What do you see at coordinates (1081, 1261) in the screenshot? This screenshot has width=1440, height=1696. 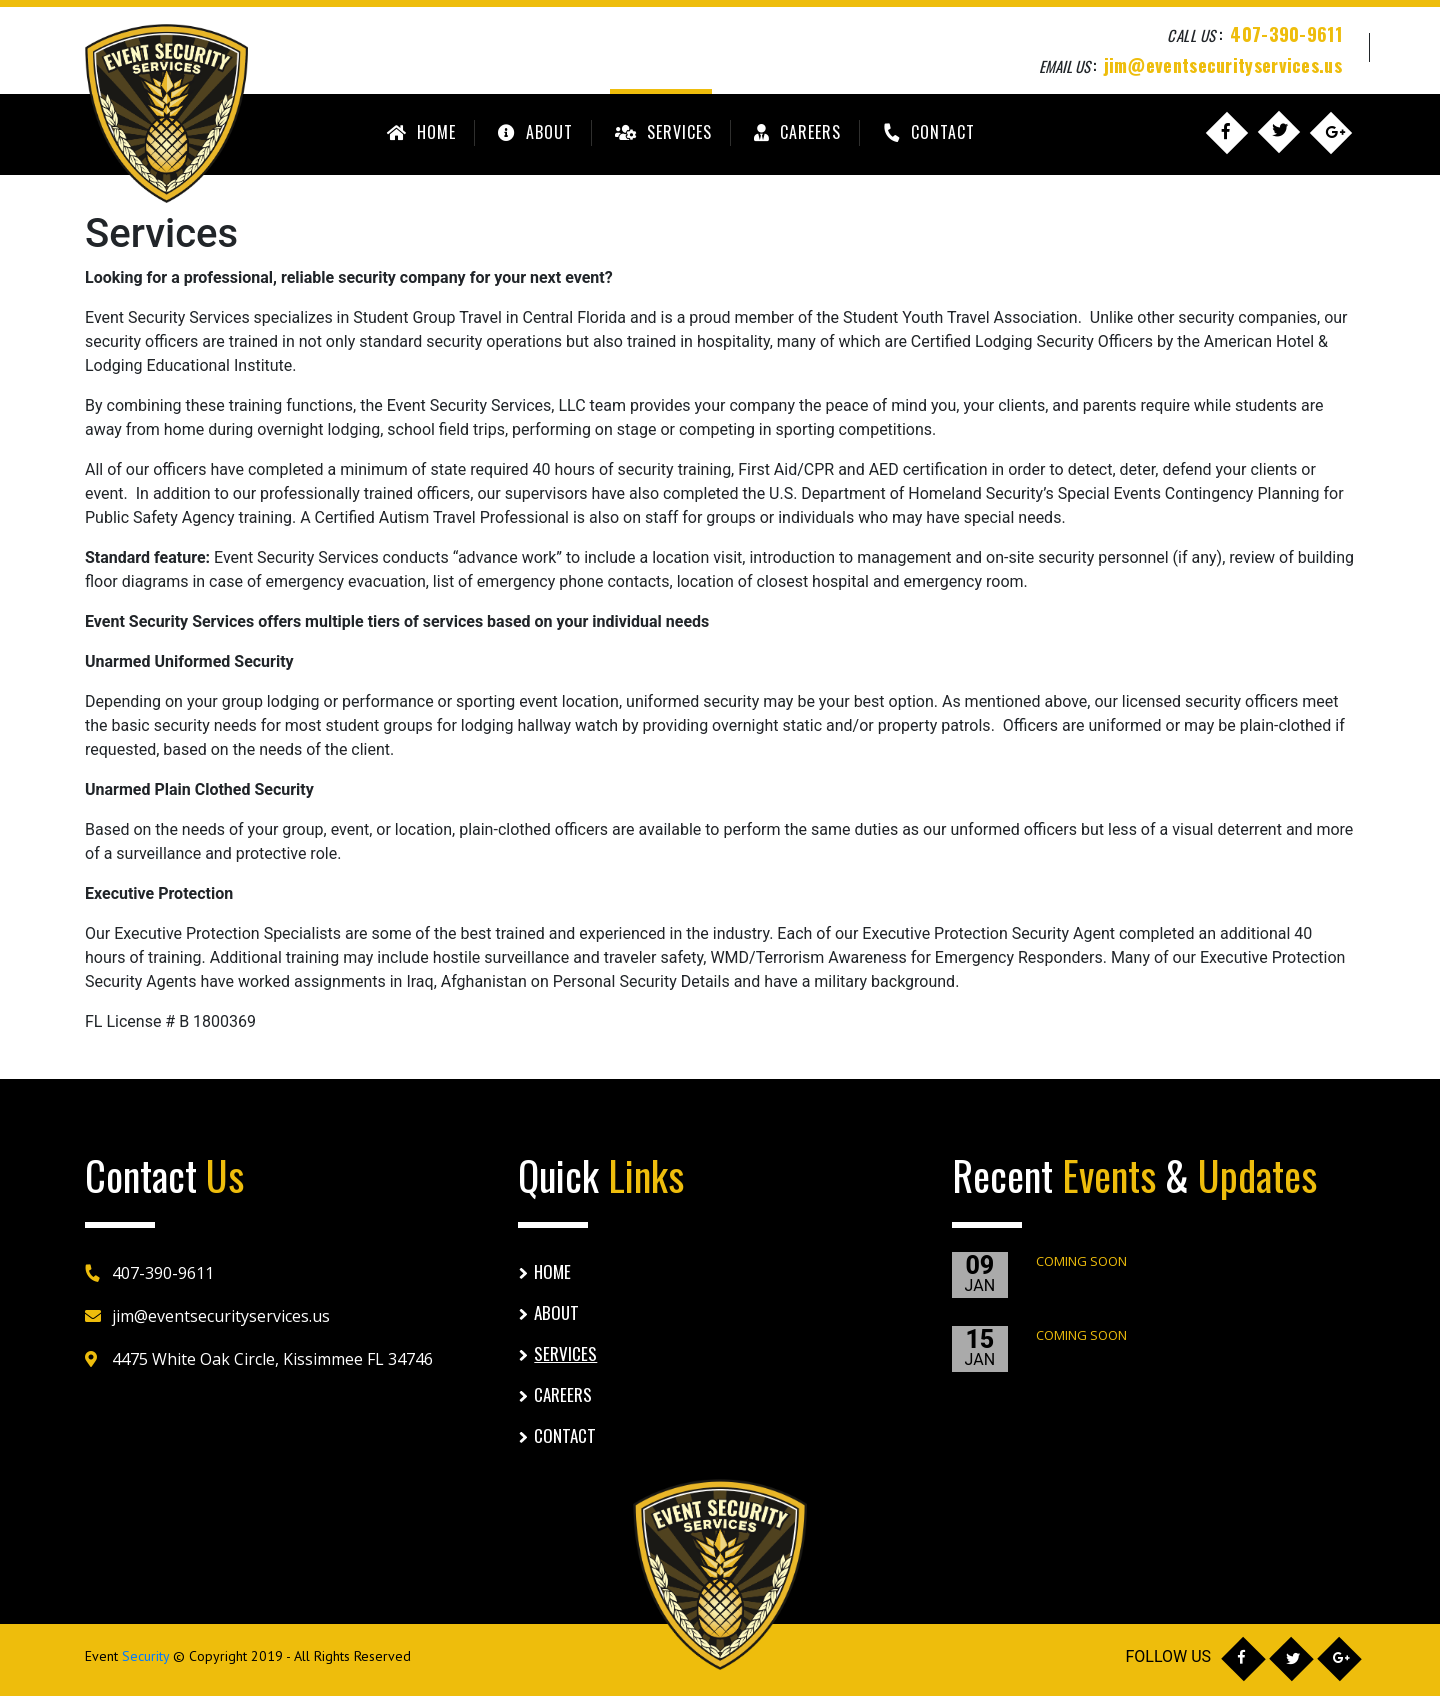 I see `COMING SOON` at bounding box center [1081, 1261].